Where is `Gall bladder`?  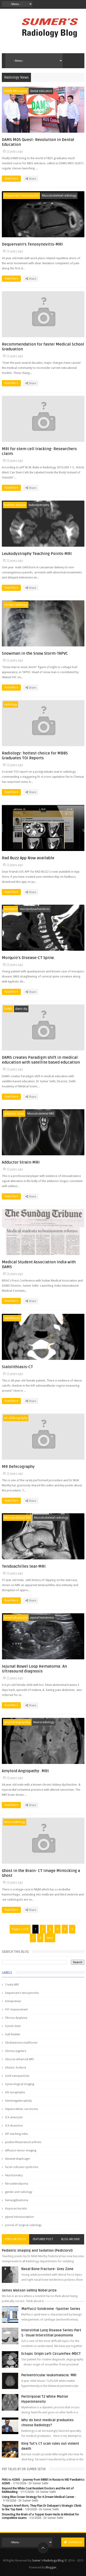
Gall bladder is located at coordinates (12, 2034).